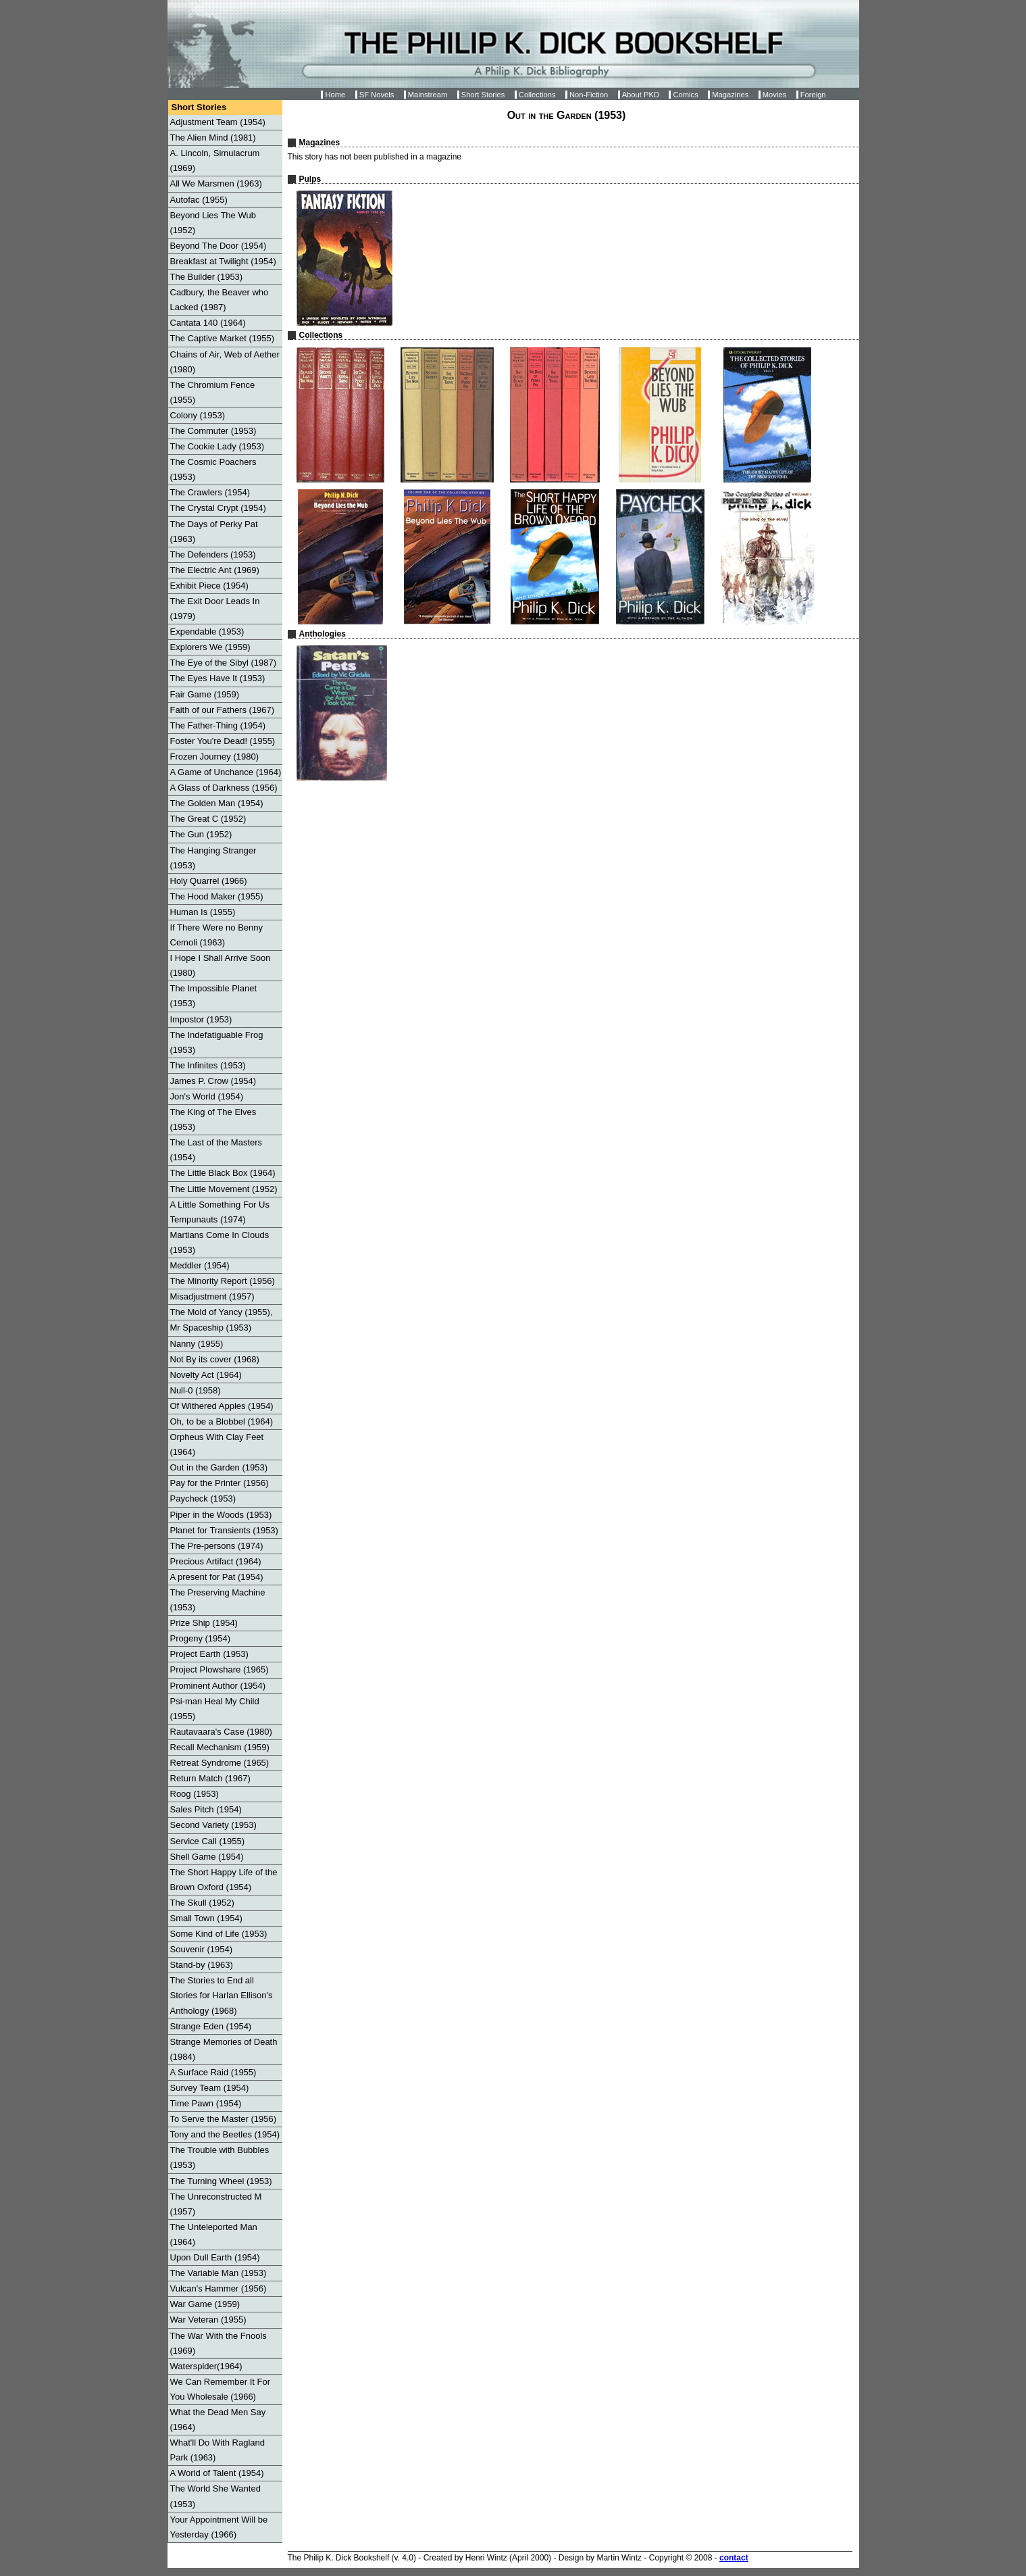 This screenshot has width=1026, height=2576. I want to click on Some Kind of Life (1953), so click(218, 1934).